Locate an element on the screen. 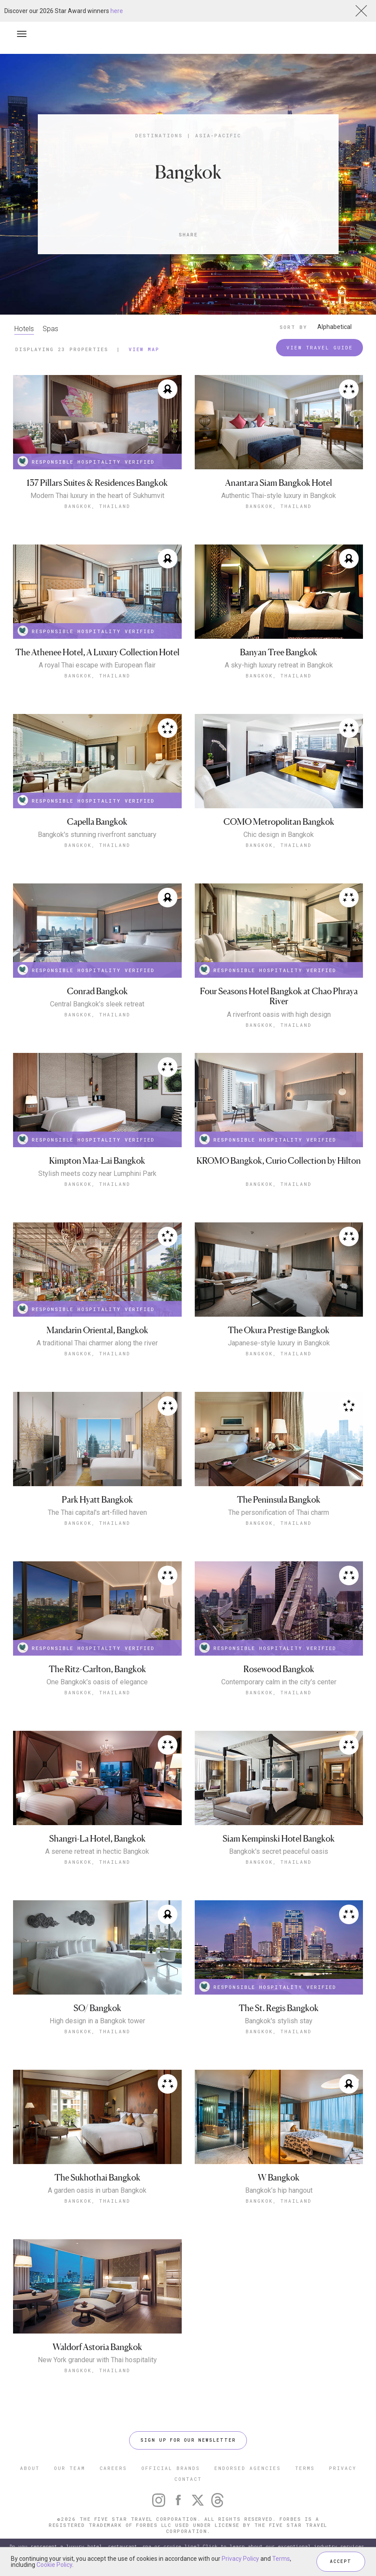  The Thai capital's art-filled haven is located at coordinates (97, 1512).